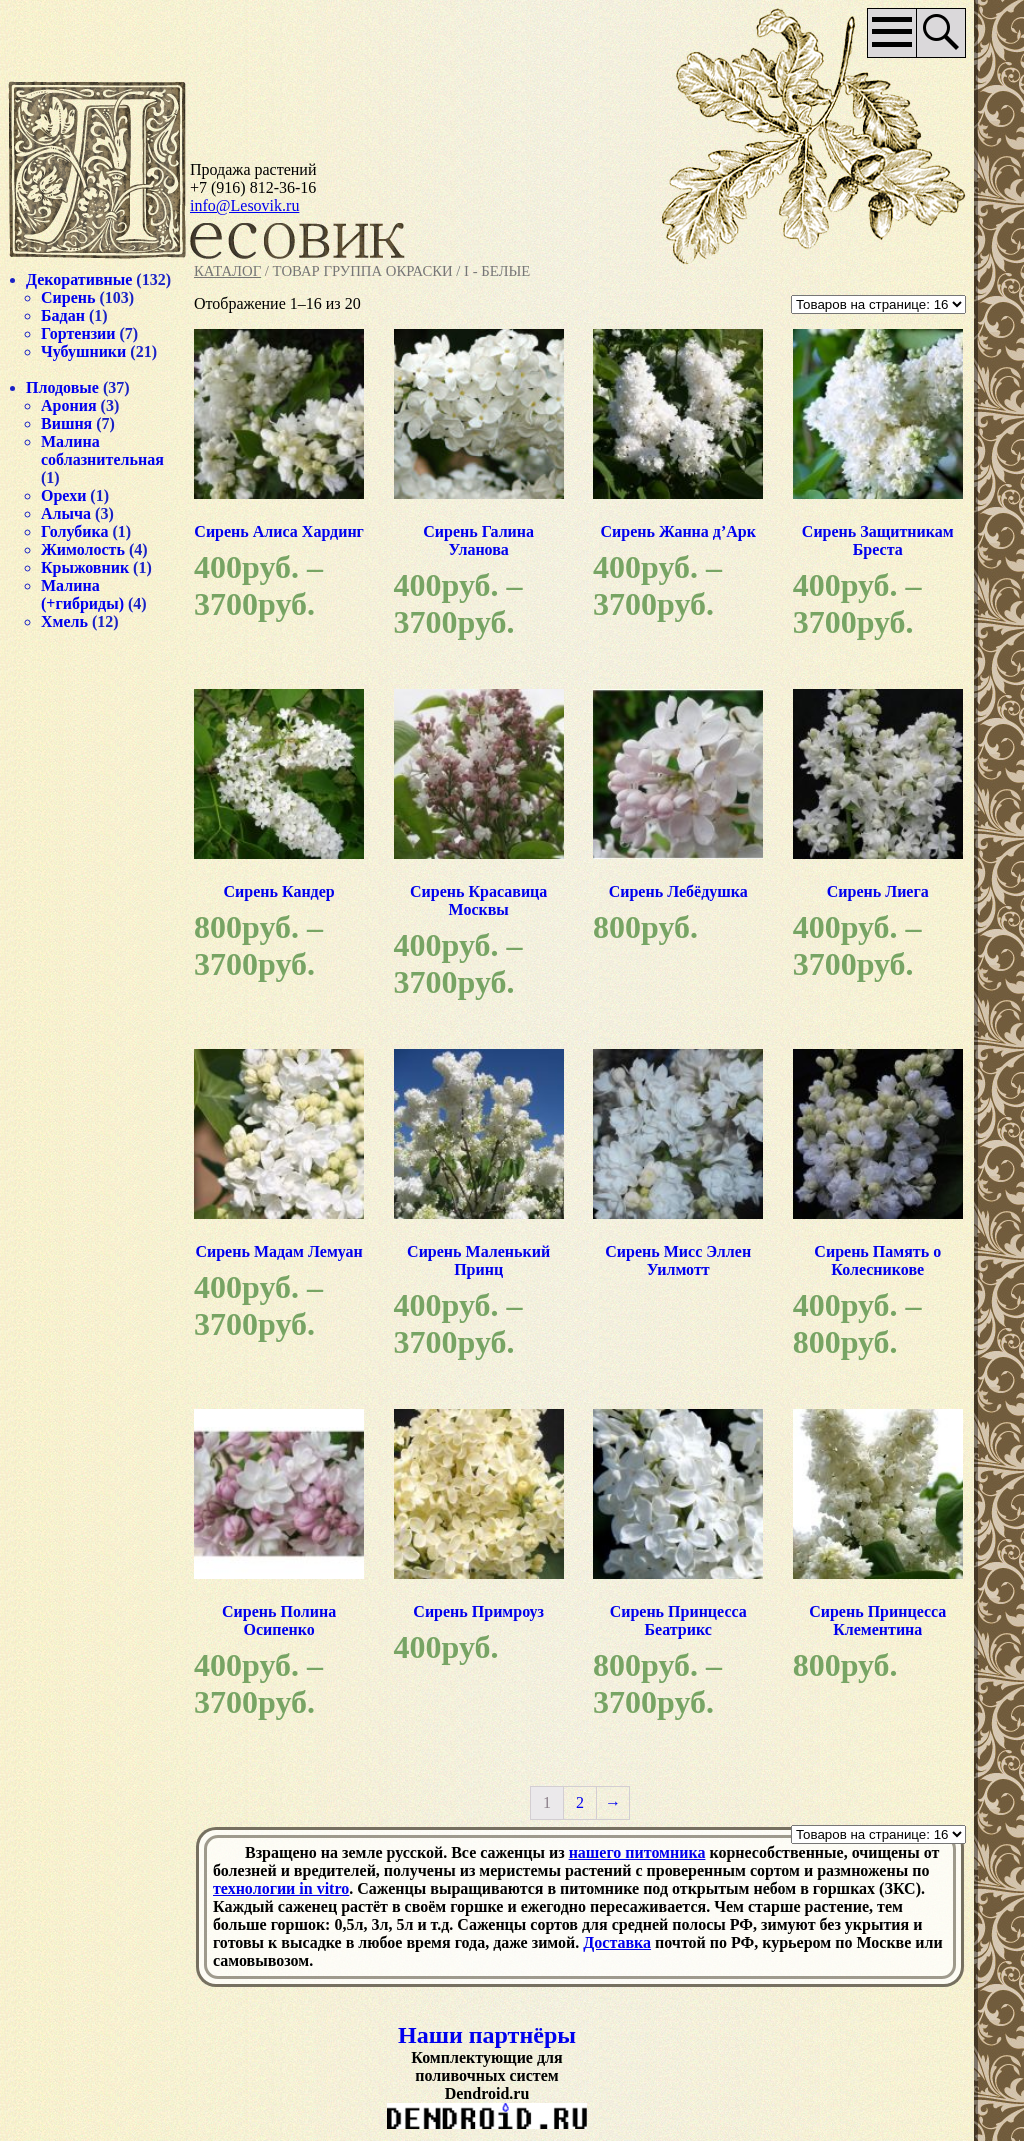 The width and height of the screenshot is (1024, 2141). Describe the element at coordinates (78, 333) in the screenshot. I see `Гортензии` at that location.